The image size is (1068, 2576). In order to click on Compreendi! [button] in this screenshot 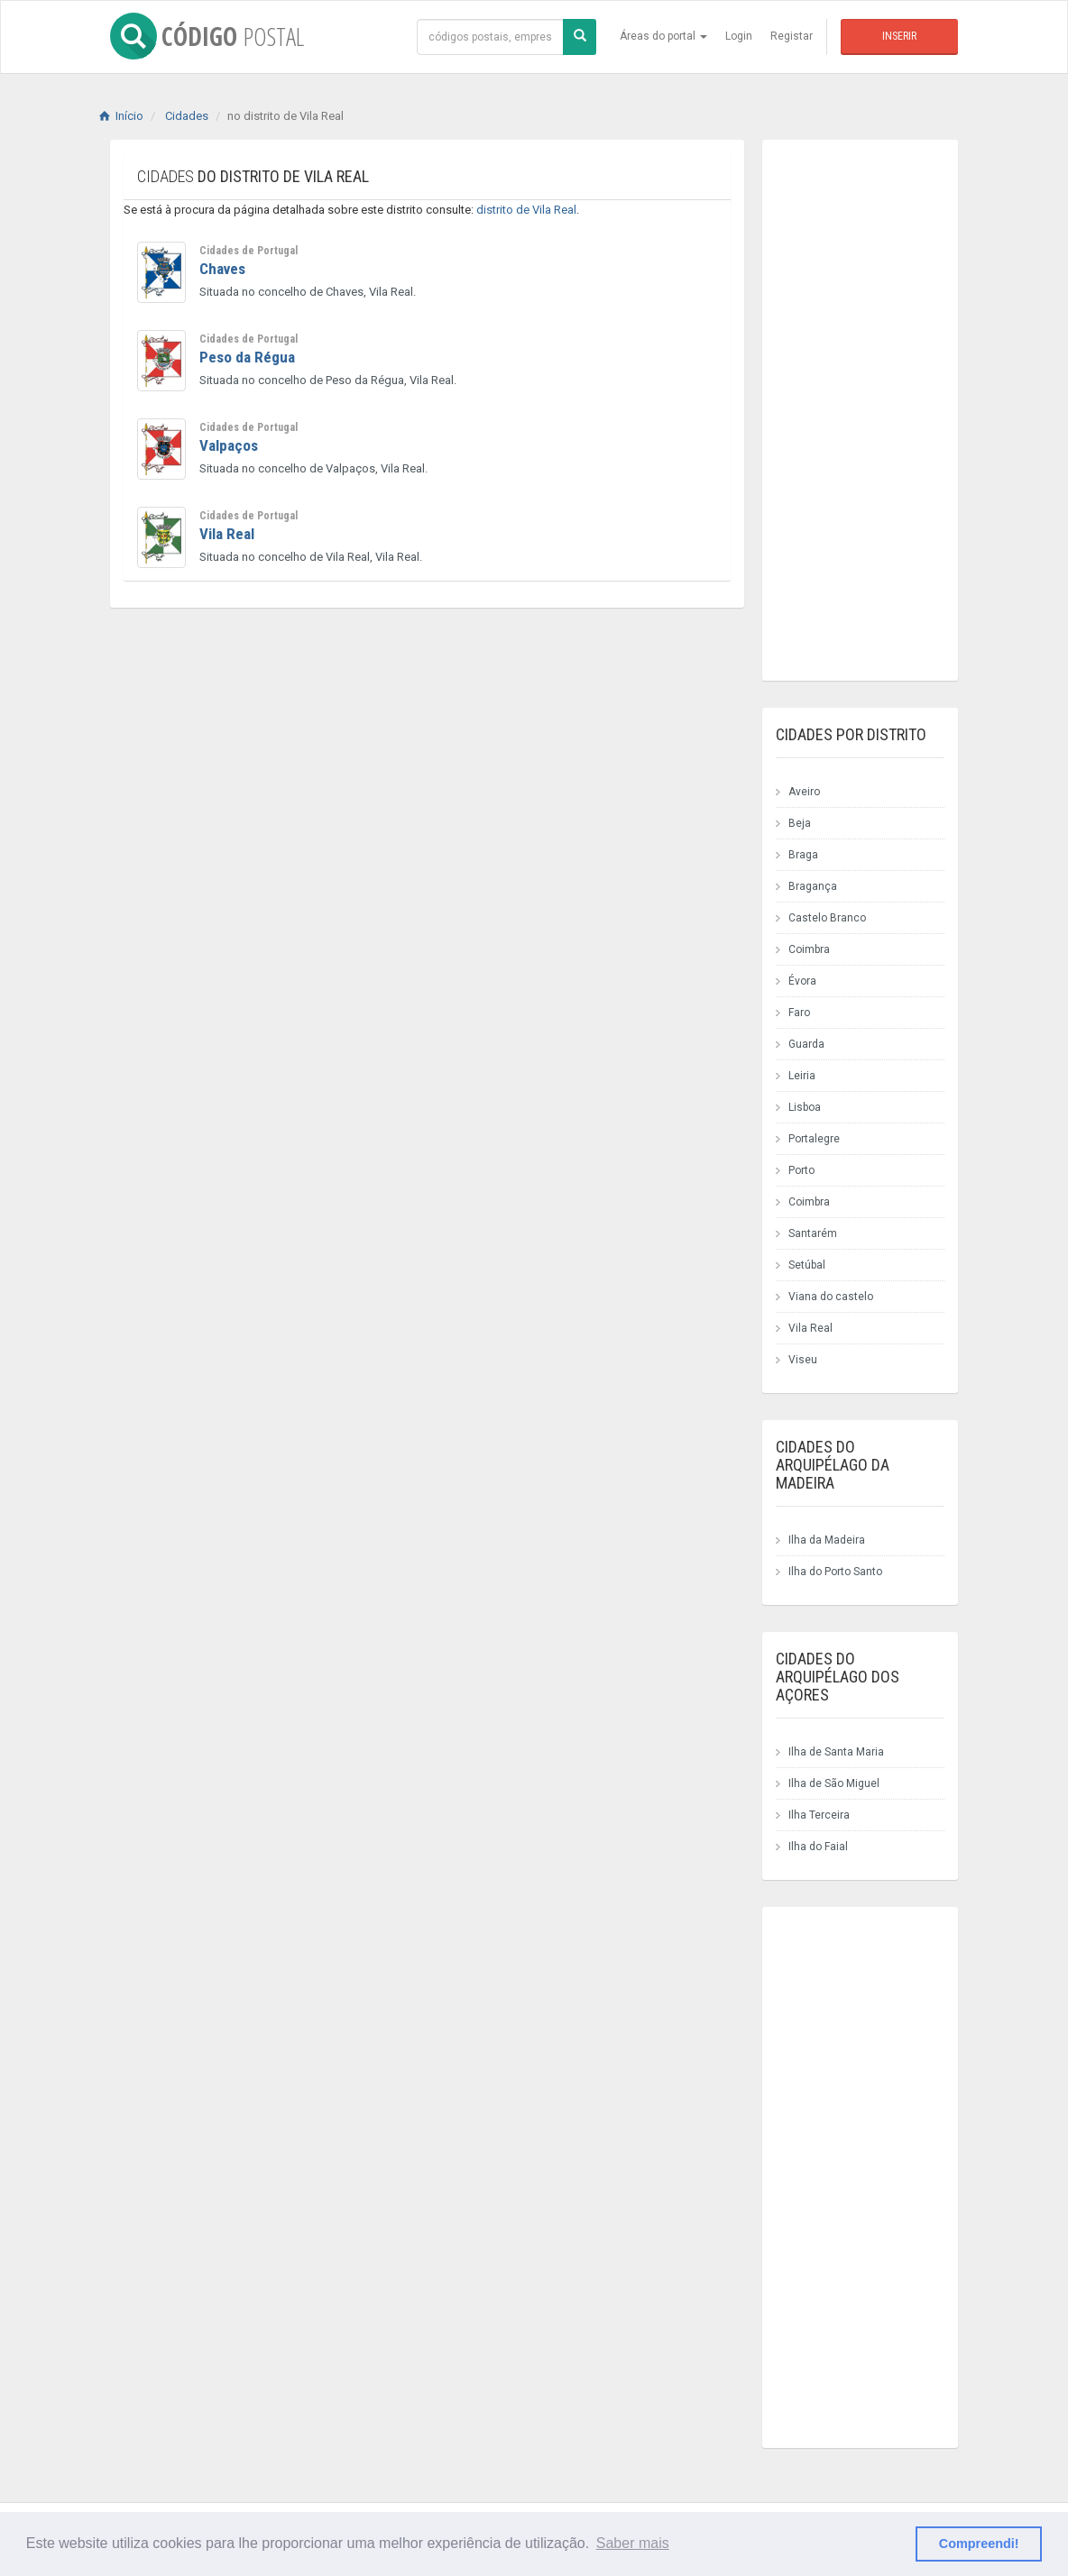, I will do `click(979, 2543)`.